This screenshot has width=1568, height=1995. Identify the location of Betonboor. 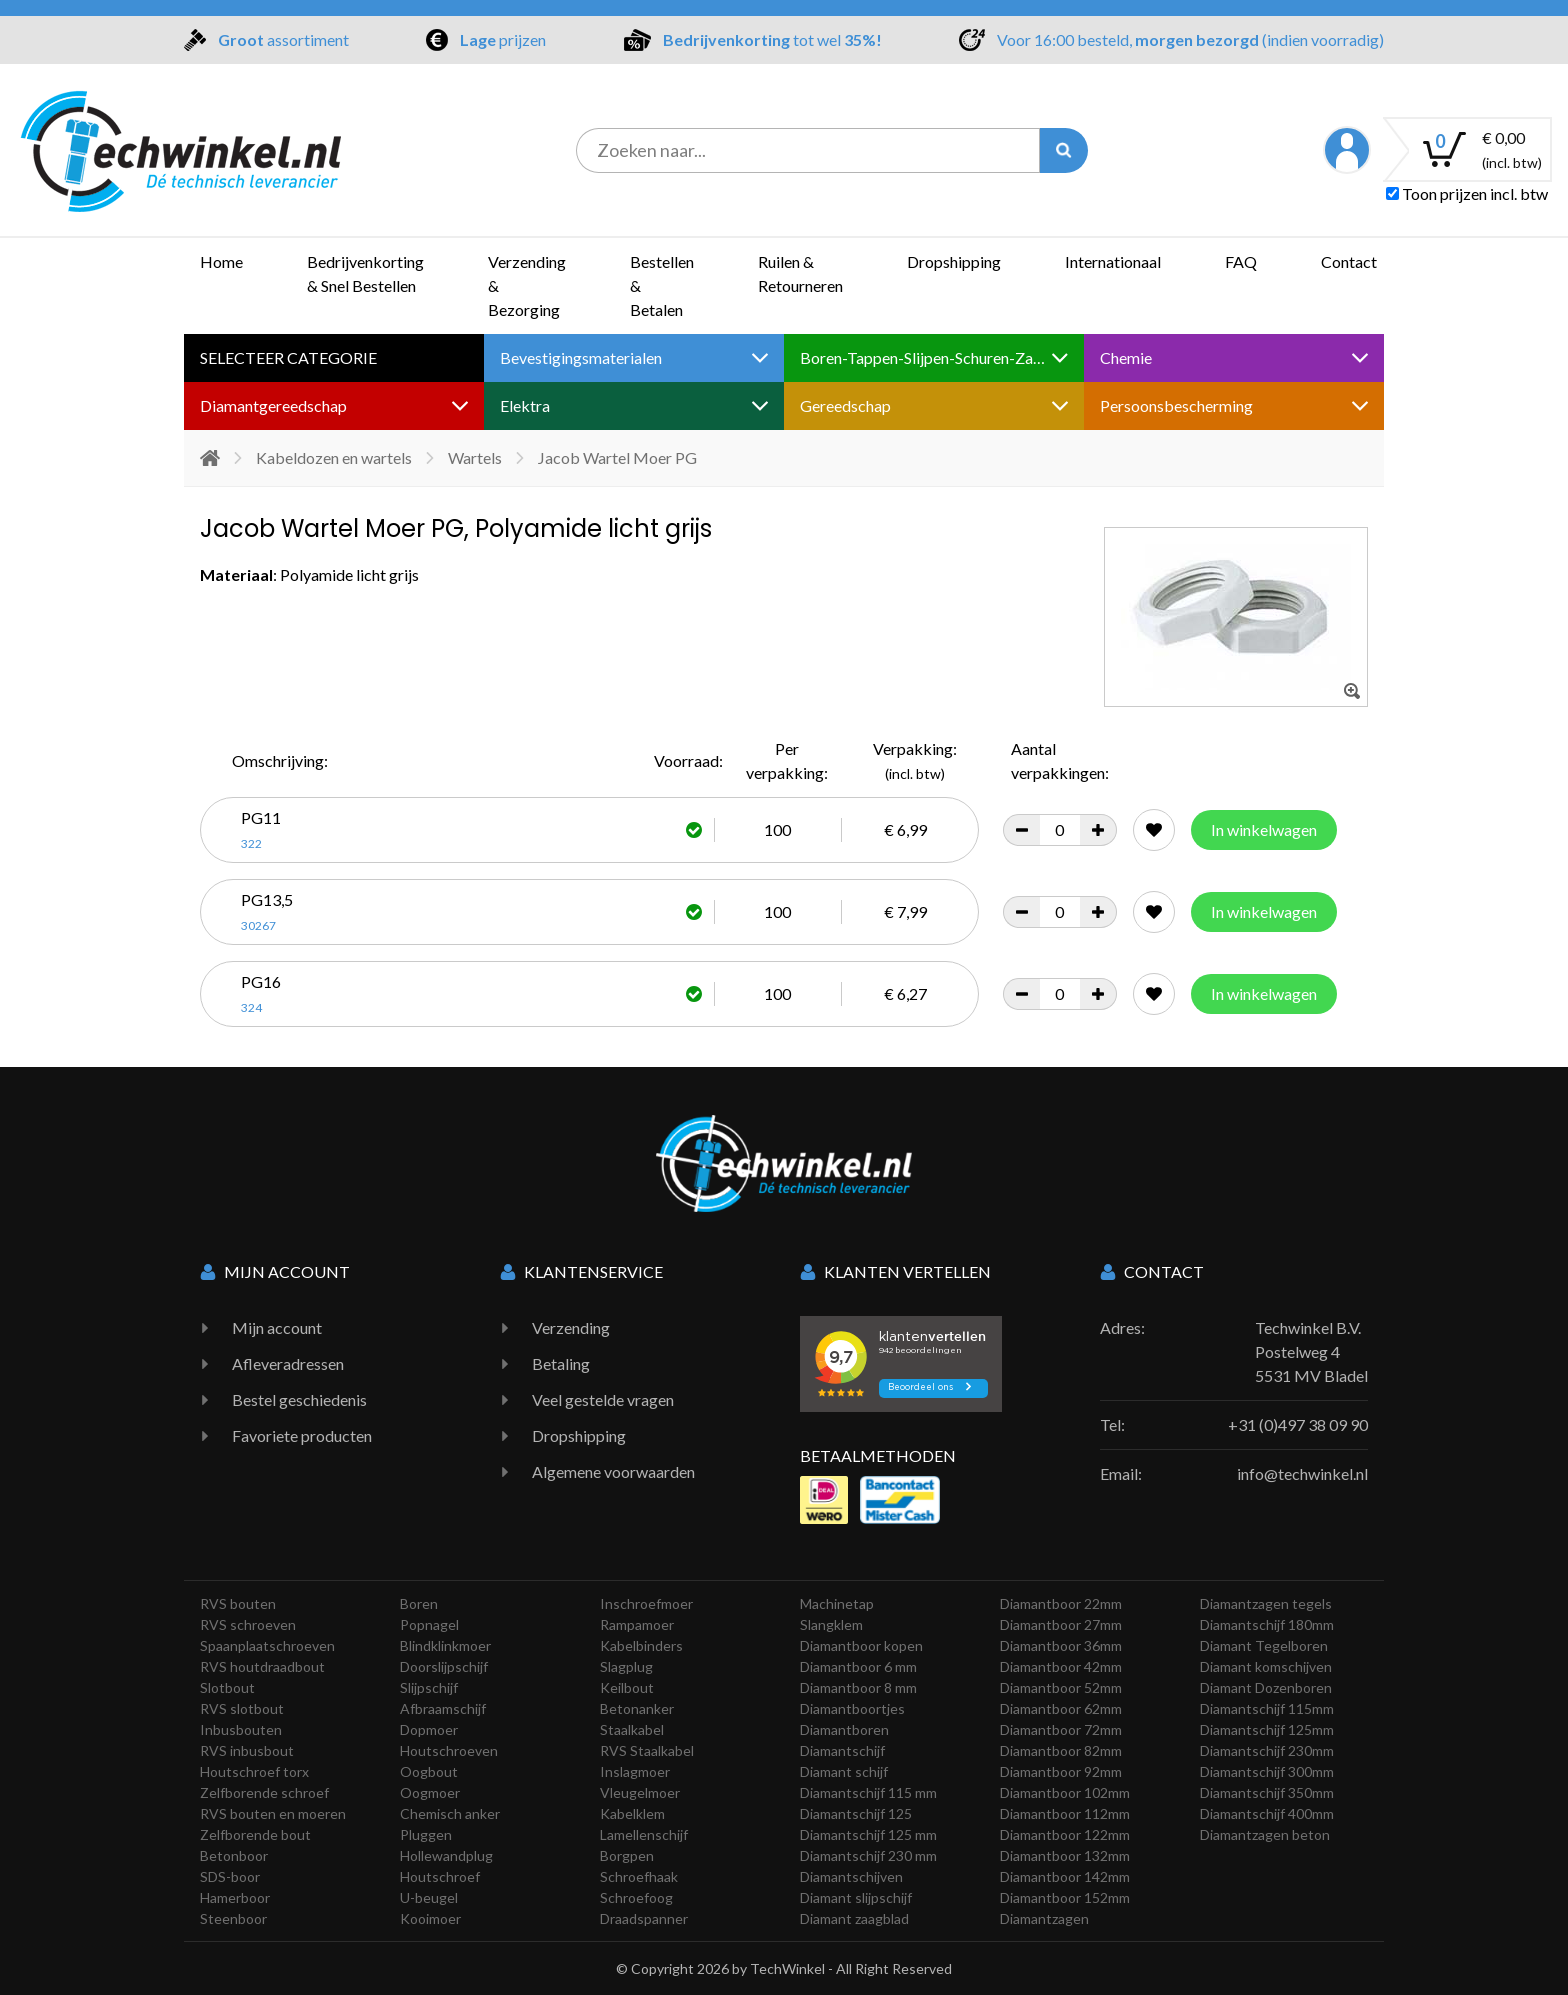
(234, 1855).